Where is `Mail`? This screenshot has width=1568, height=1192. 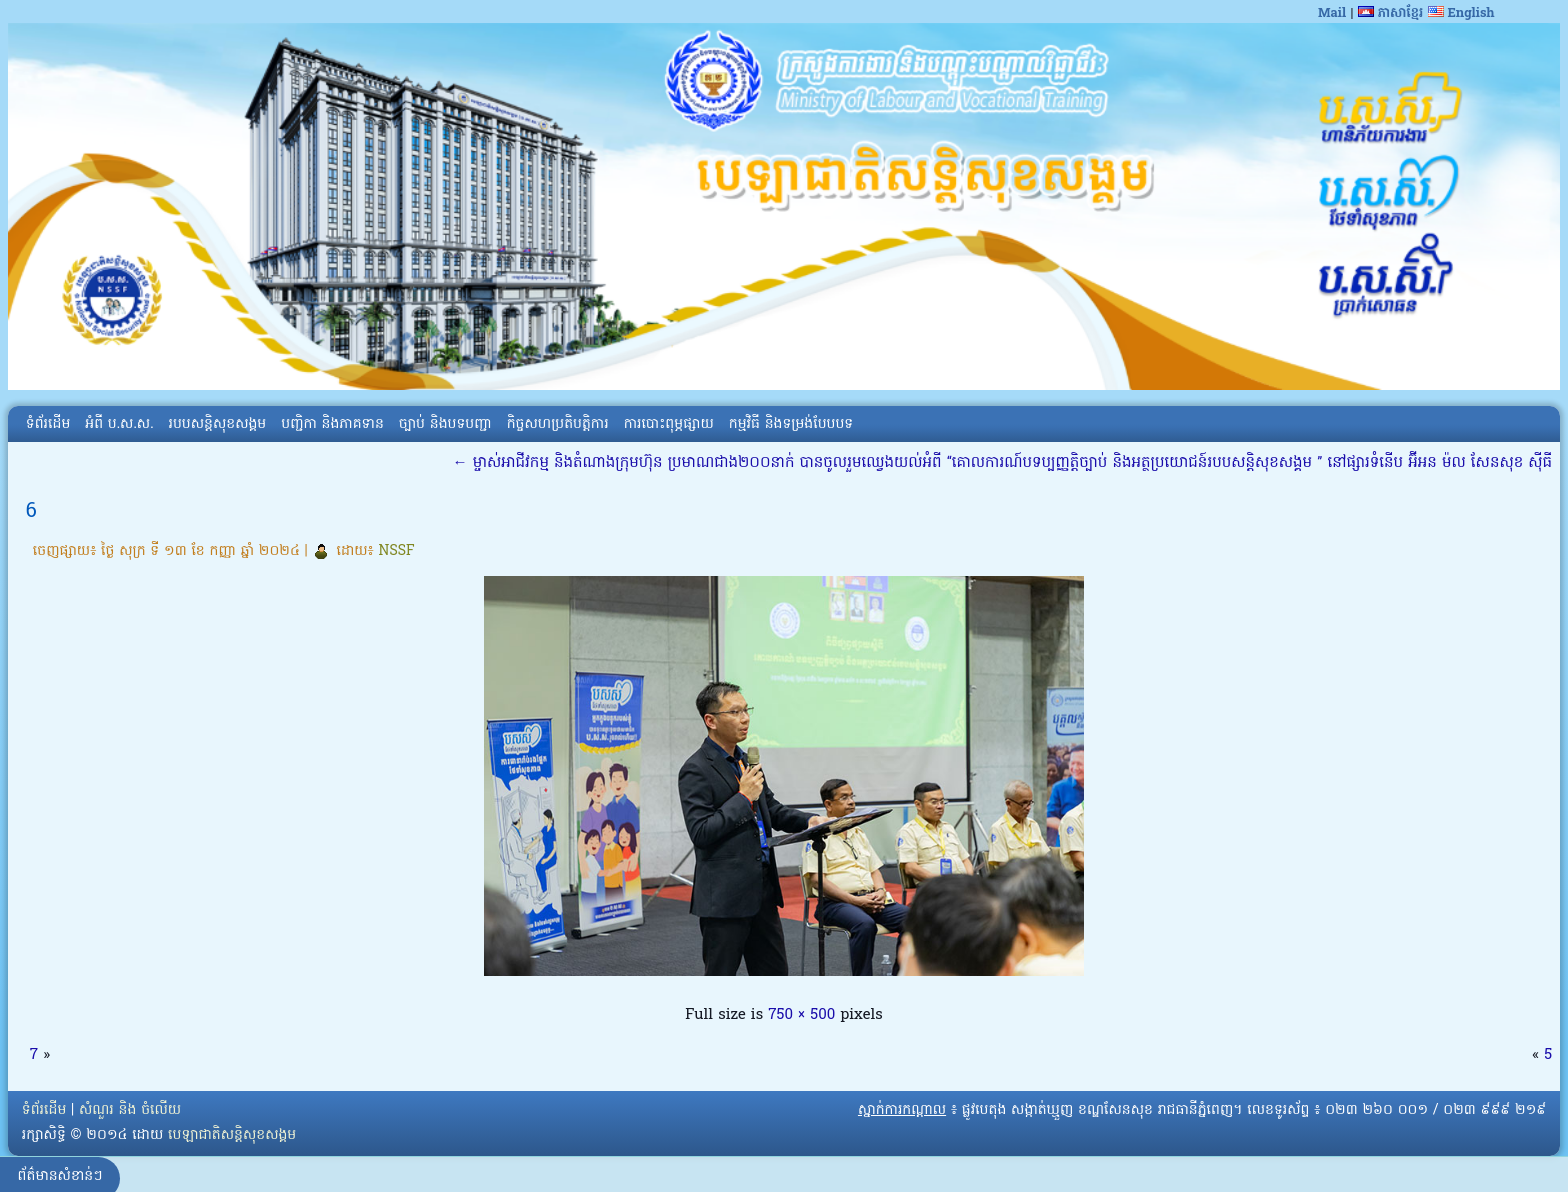 Mail is located at coordinates (1332, 13).